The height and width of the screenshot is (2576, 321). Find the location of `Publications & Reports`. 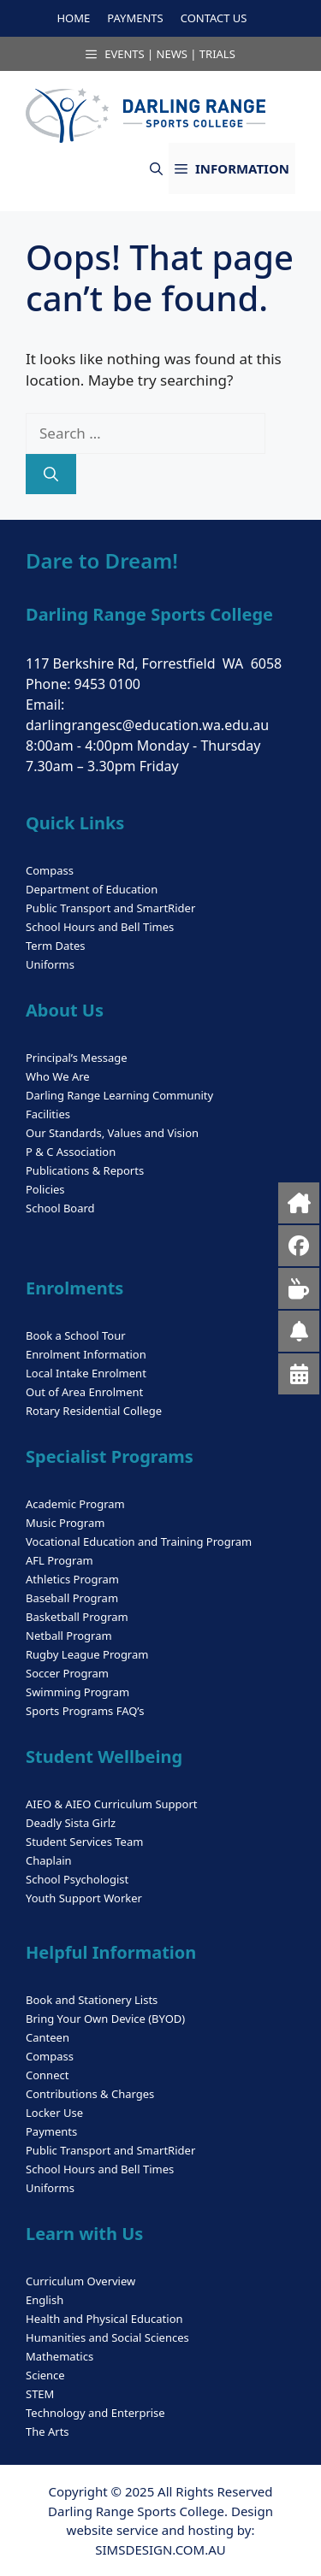

Publications & Reports is located at coordinates (85, 1170).